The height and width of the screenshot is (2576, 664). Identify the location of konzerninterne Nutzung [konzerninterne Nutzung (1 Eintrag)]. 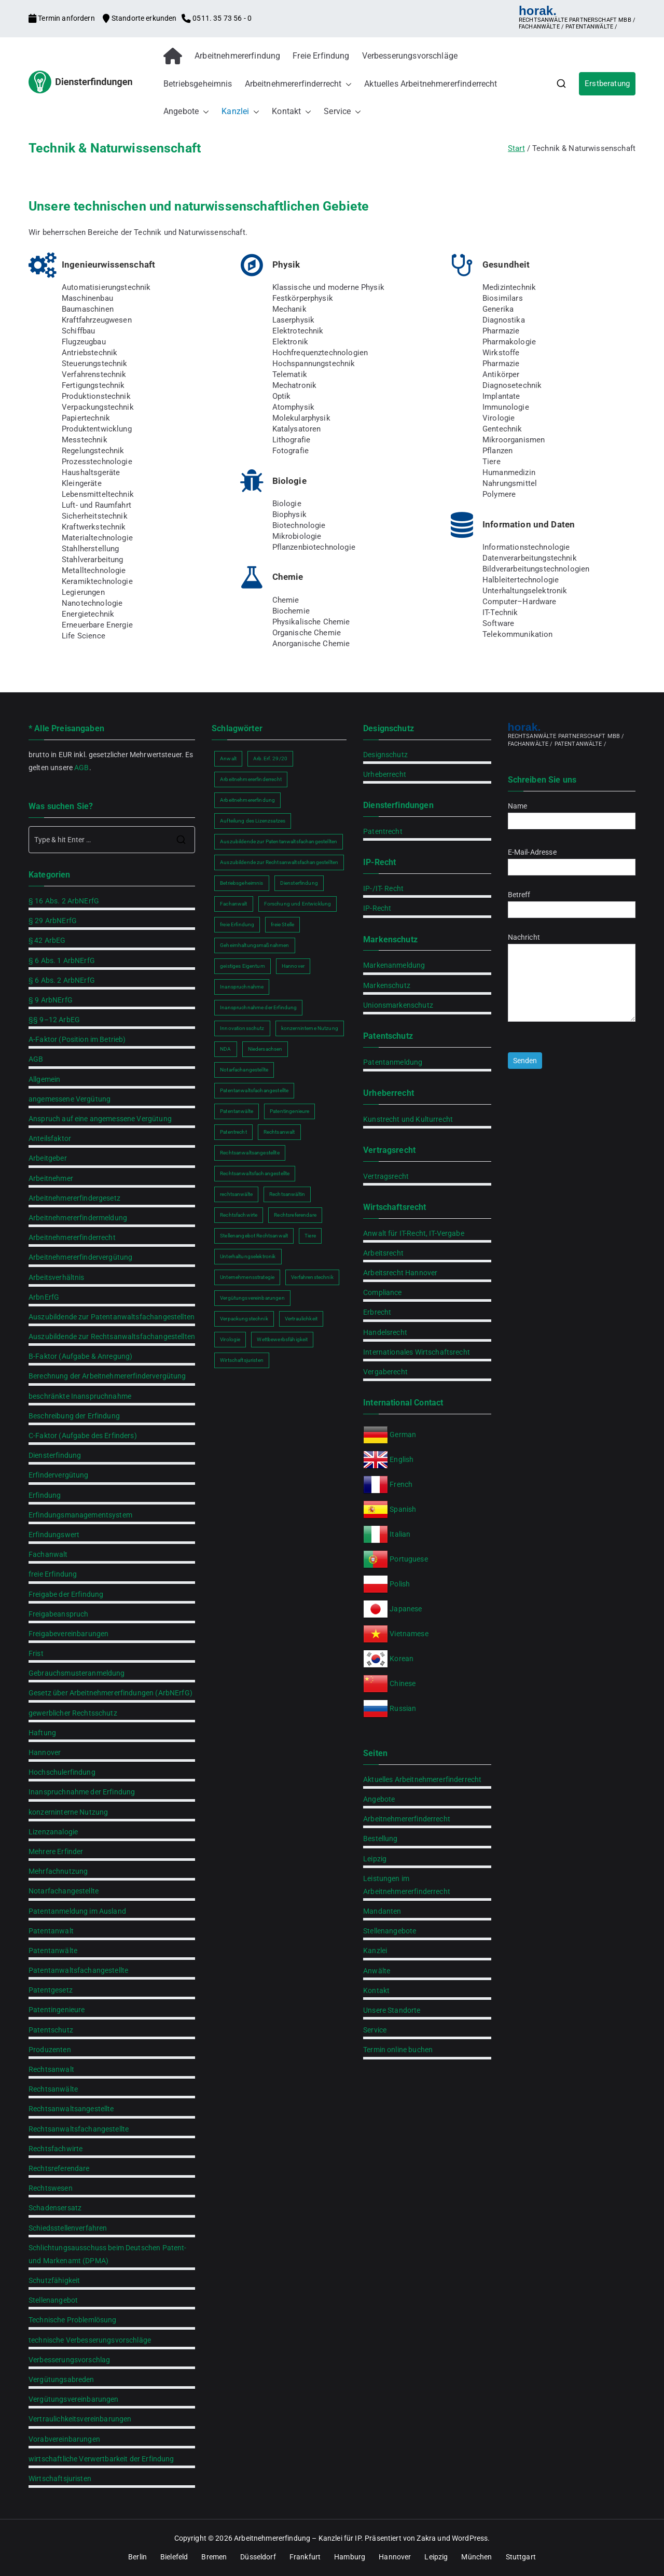
(309, 1028).